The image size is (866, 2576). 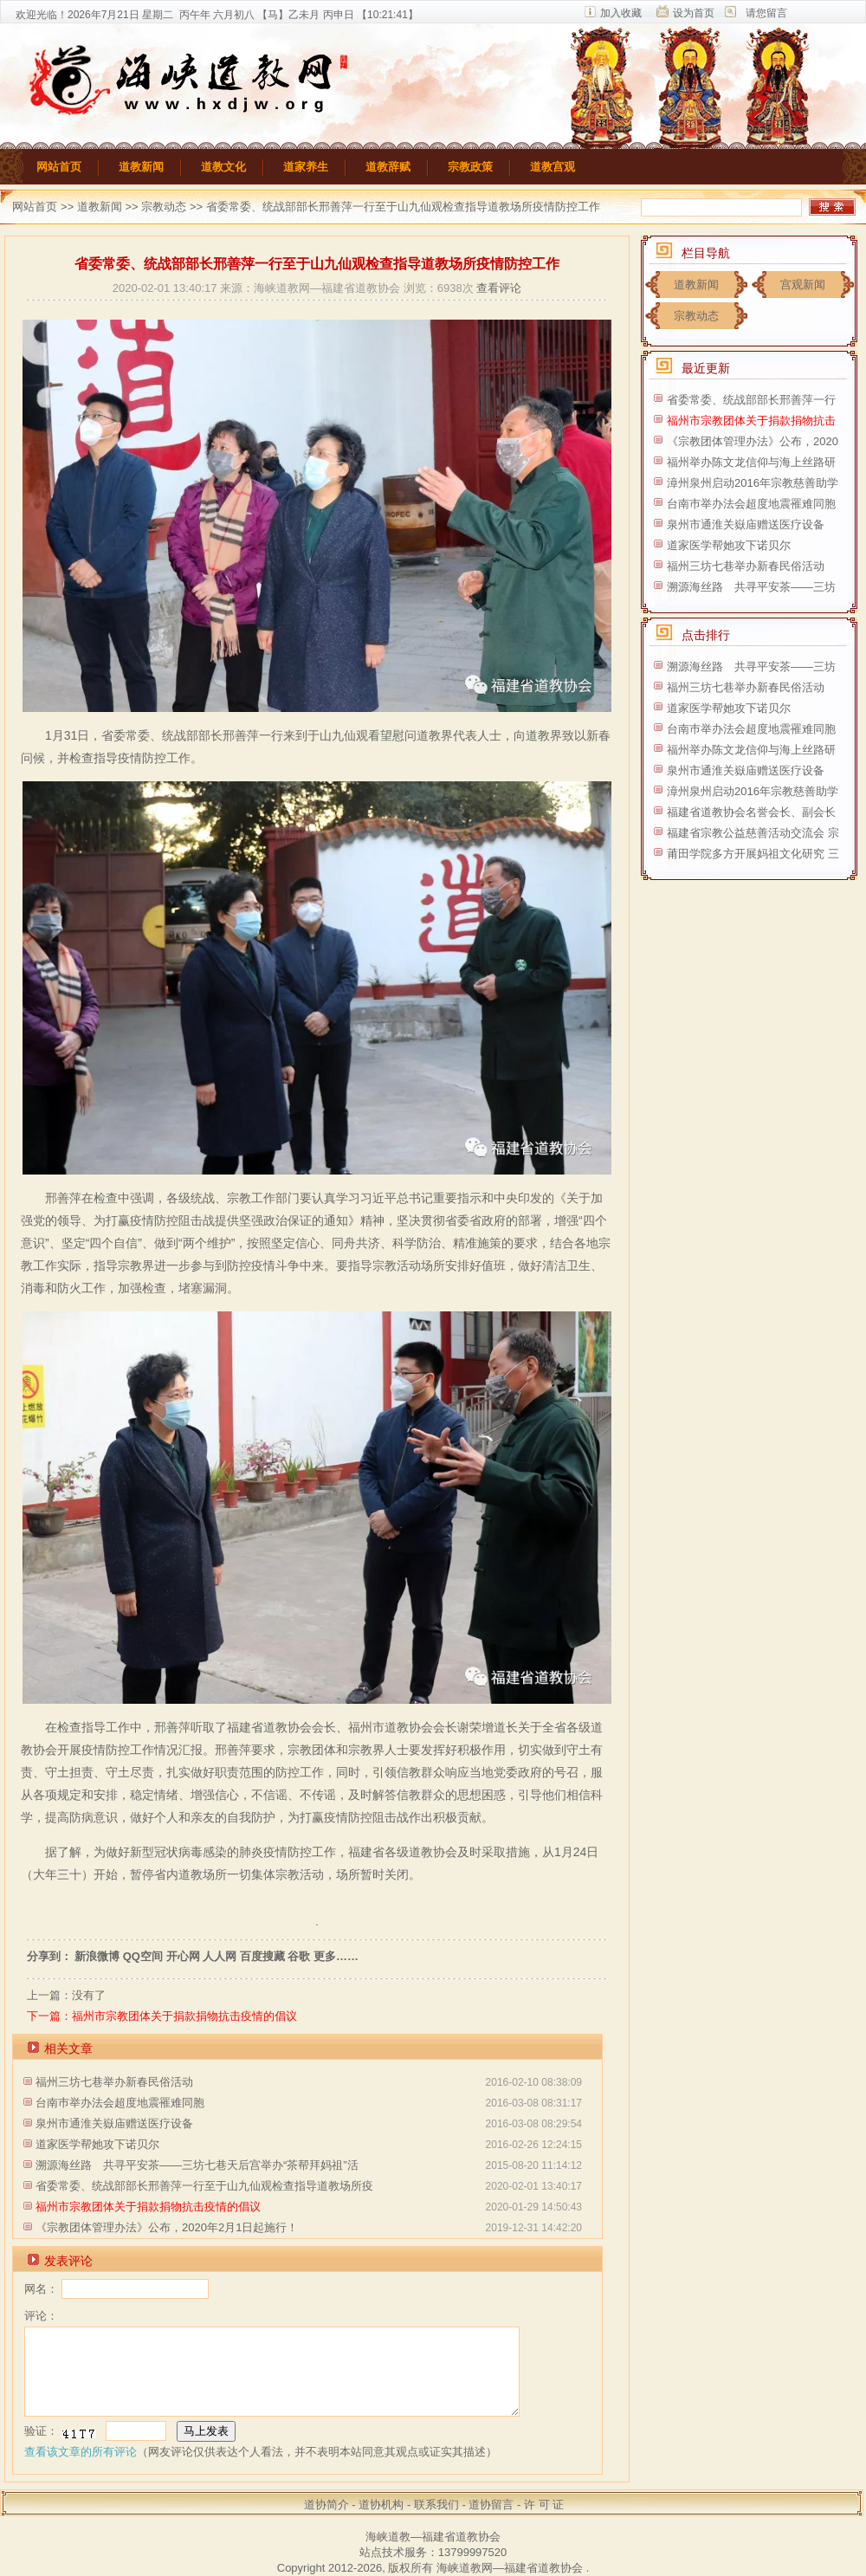 I want to click on 联系我们, so click(x=436, y=2504).